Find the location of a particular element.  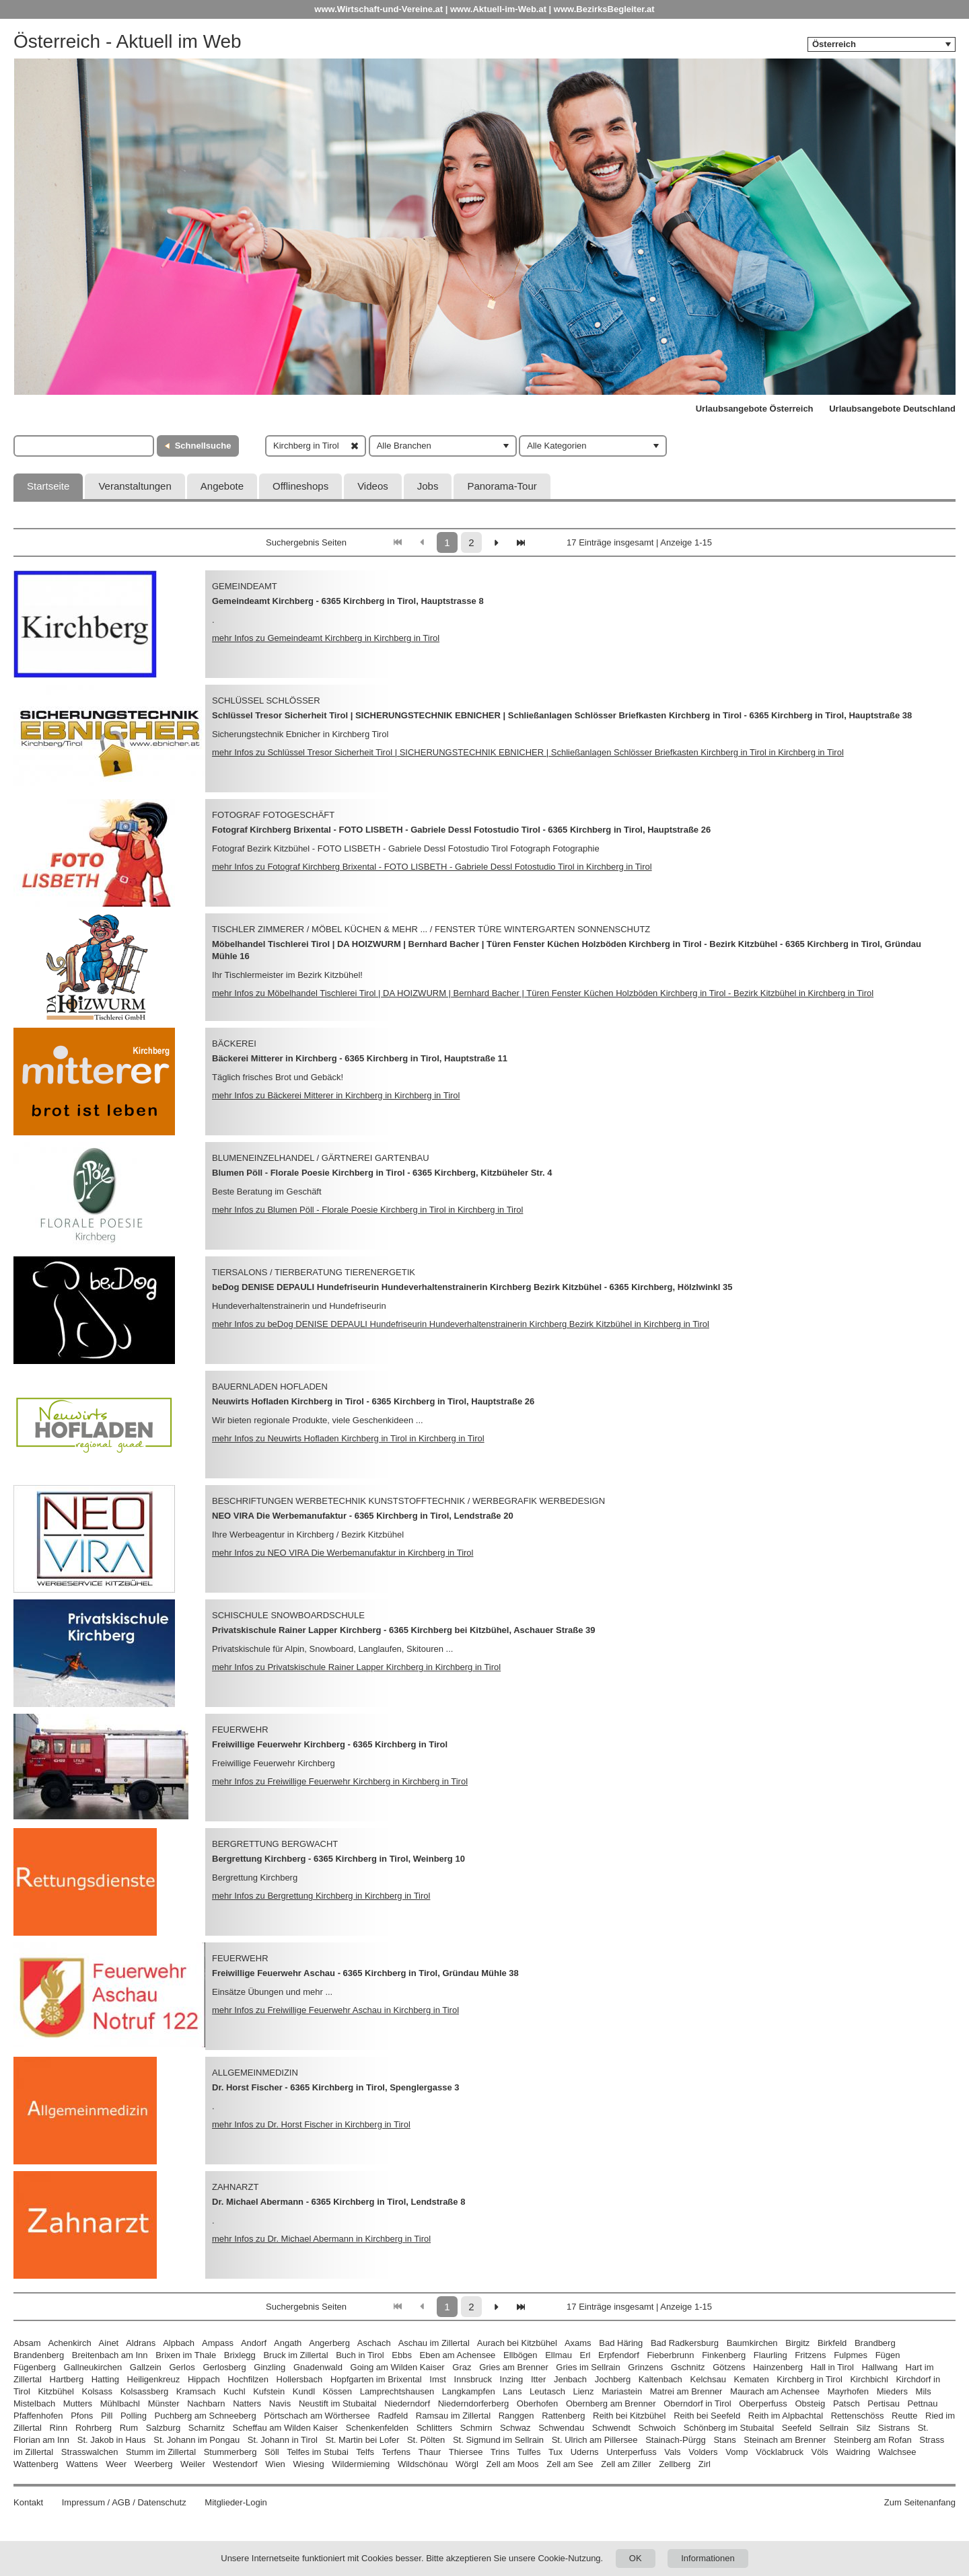

Wörgl is located at coordinates (467, 2464).